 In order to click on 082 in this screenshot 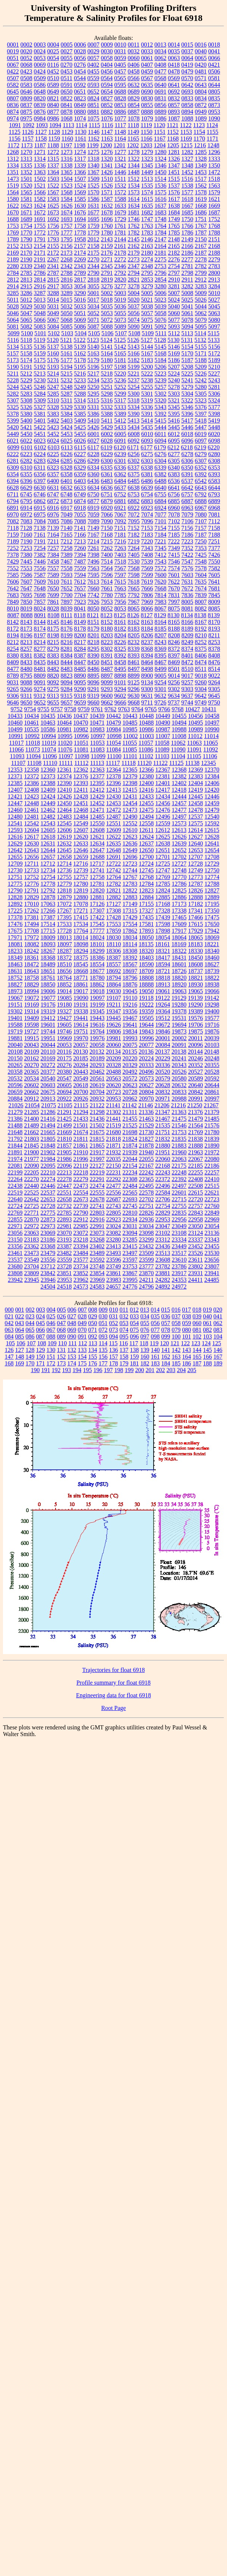, I will do `click(207, 1330)`.